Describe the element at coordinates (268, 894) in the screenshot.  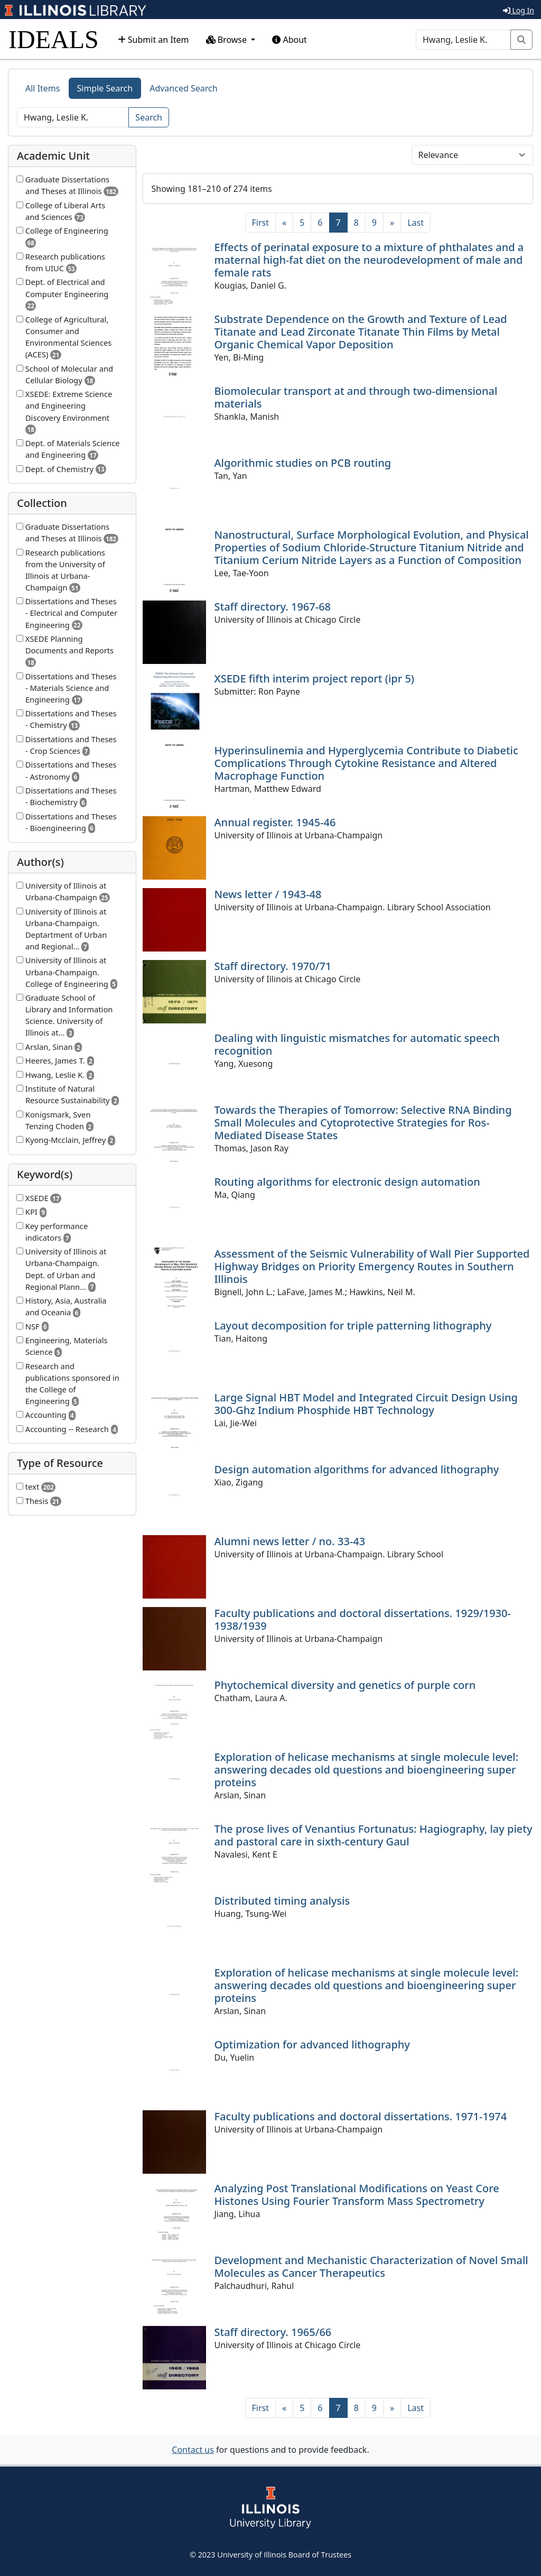
I see `News letter / 1943-48` at that location.